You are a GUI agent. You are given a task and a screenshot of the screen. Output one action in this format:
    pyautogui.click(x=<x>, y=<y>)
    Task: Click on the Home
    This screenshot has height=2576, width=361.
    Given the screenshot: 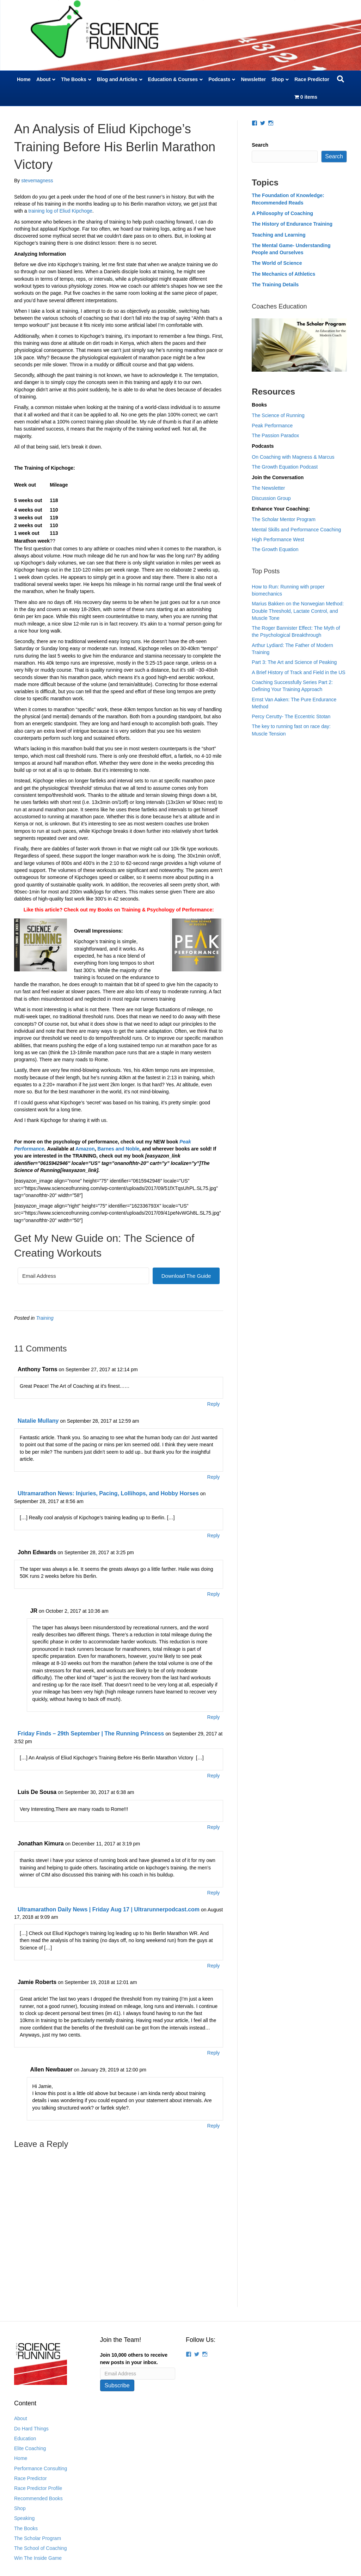 What is the action you would take?
    pyautogui.click(x=24, y=79)
    